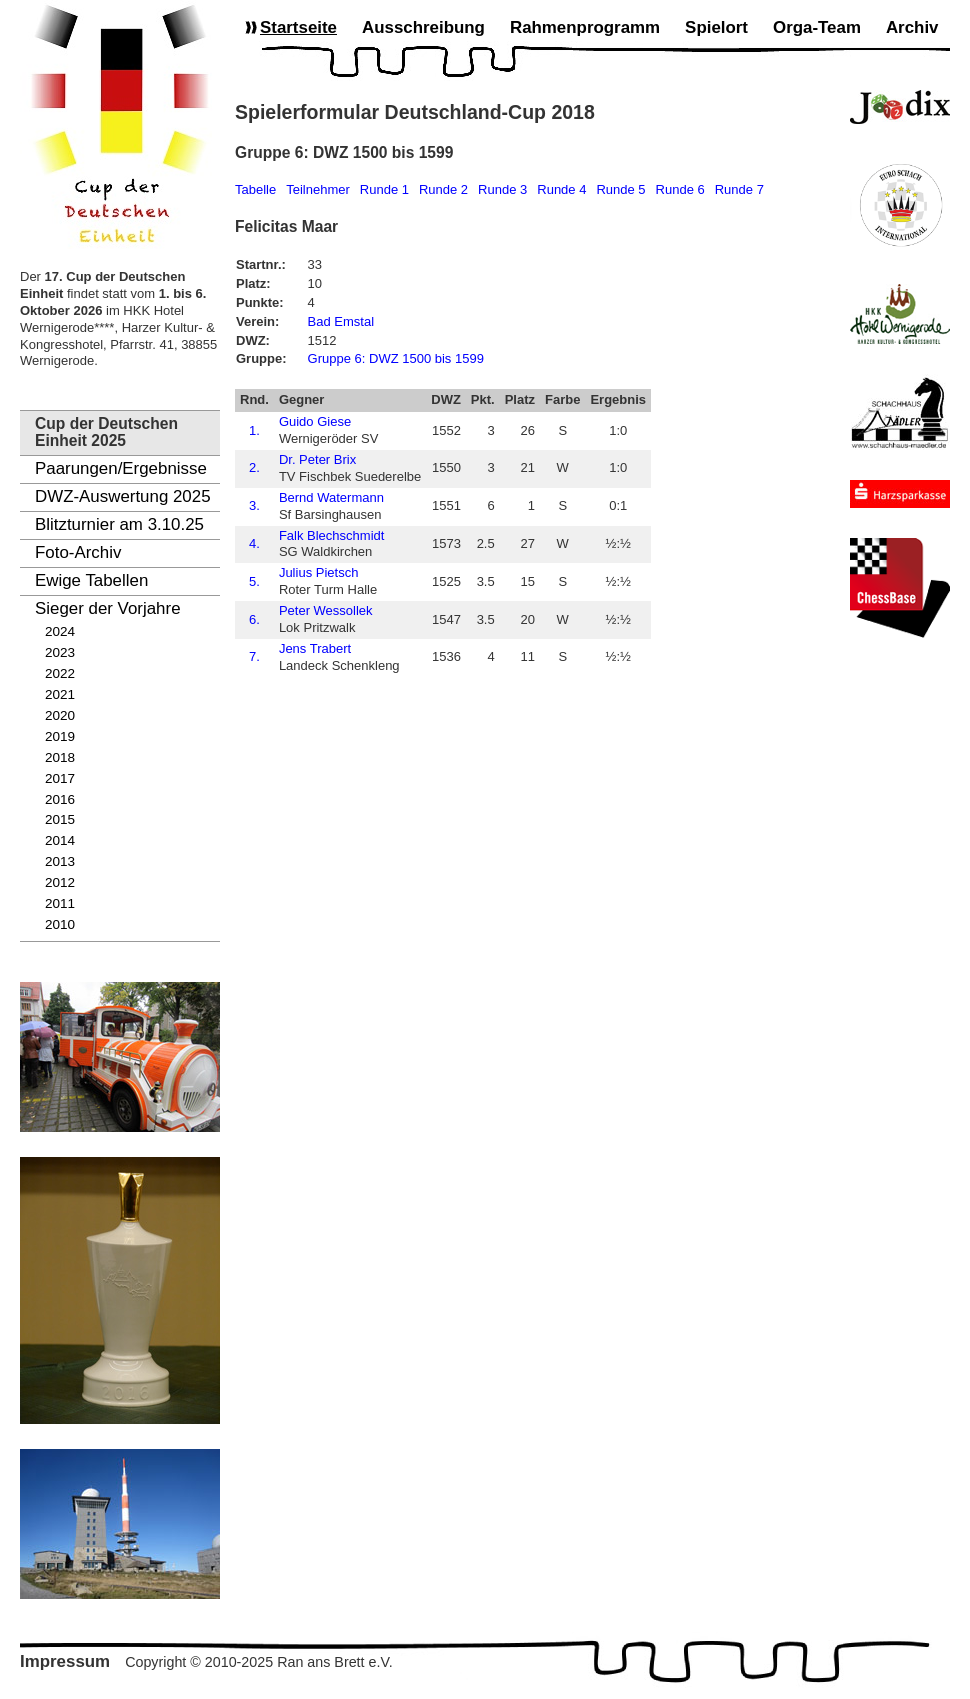  What do you see at coordinates (60, 882) in the screenshot?
I see `2012` at bounding box center [60, 882].